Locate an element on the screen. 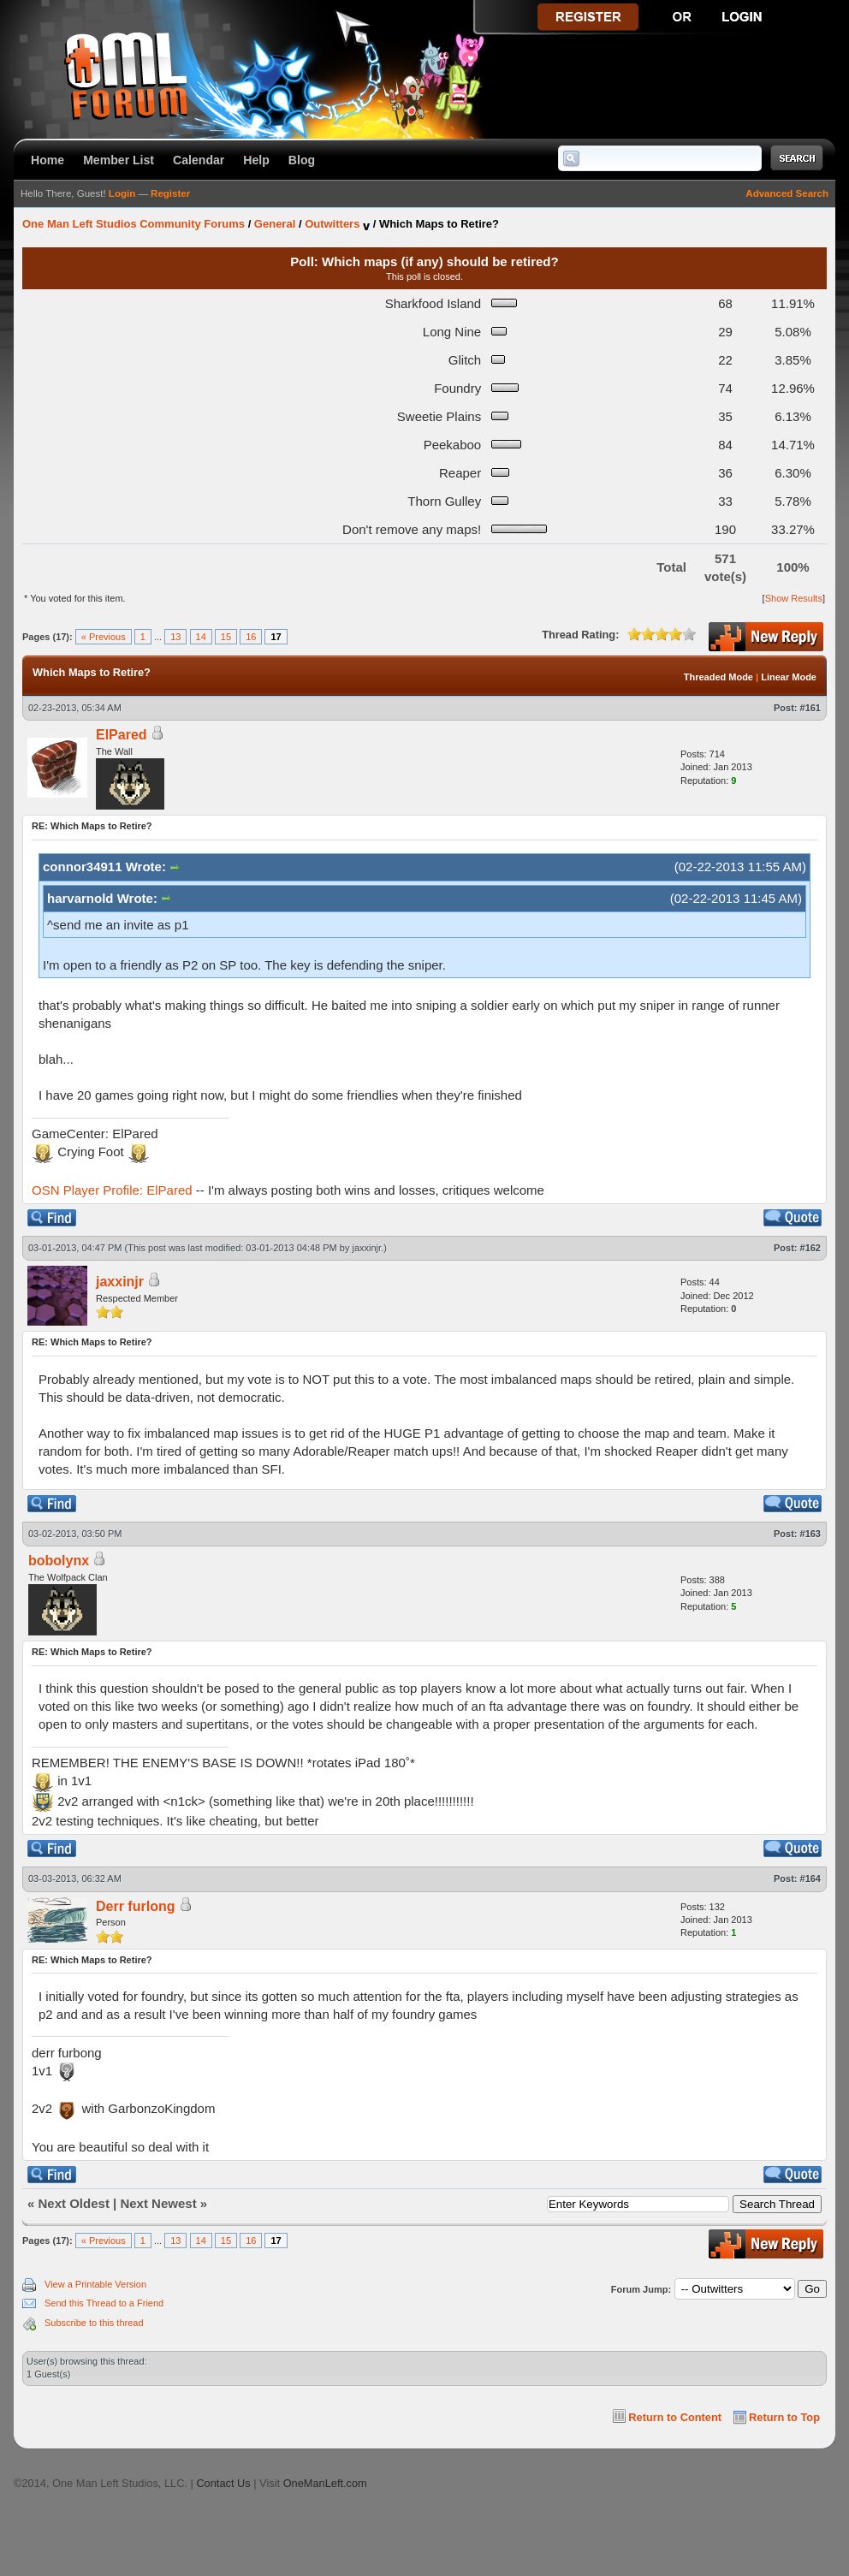 This screenshot has height=2576, width=849. Send this Thread to a Friend is located at coordinates (104, 2303).